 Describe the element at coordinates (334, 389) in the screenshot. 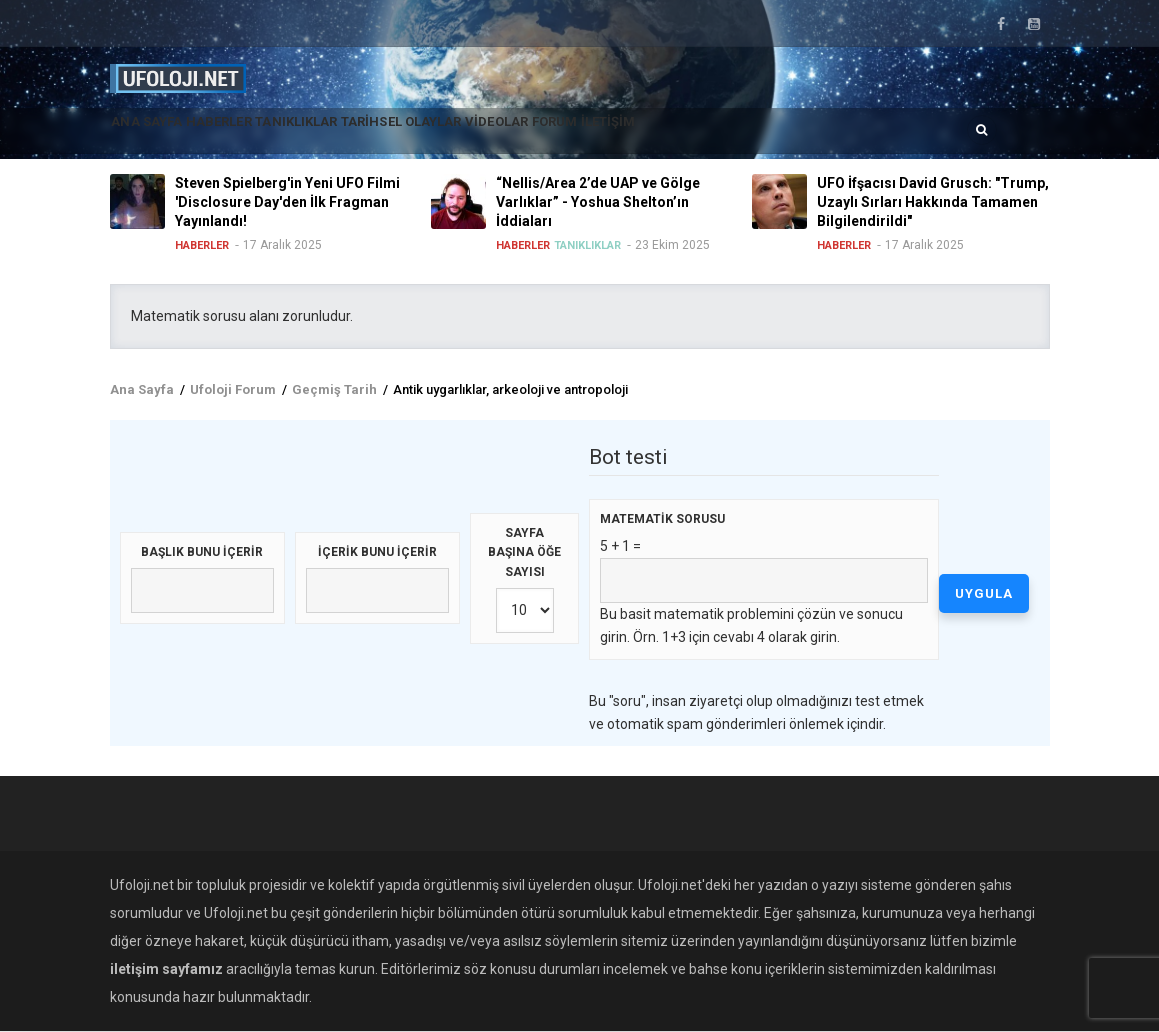

I see `Geçmiş Tarih` at that location.